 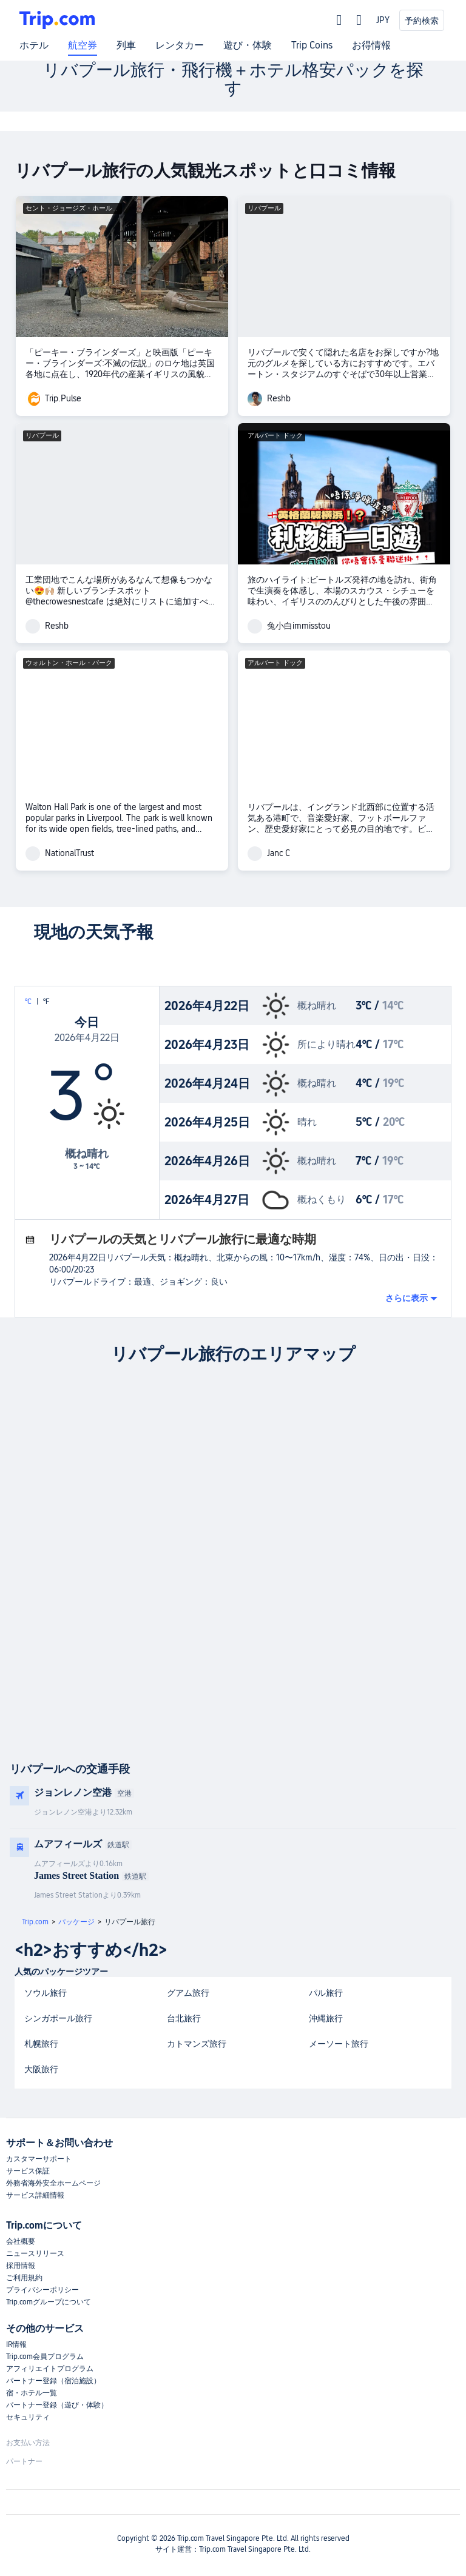 I want to click on ソウル旅行, so click(x=45, y=1993).